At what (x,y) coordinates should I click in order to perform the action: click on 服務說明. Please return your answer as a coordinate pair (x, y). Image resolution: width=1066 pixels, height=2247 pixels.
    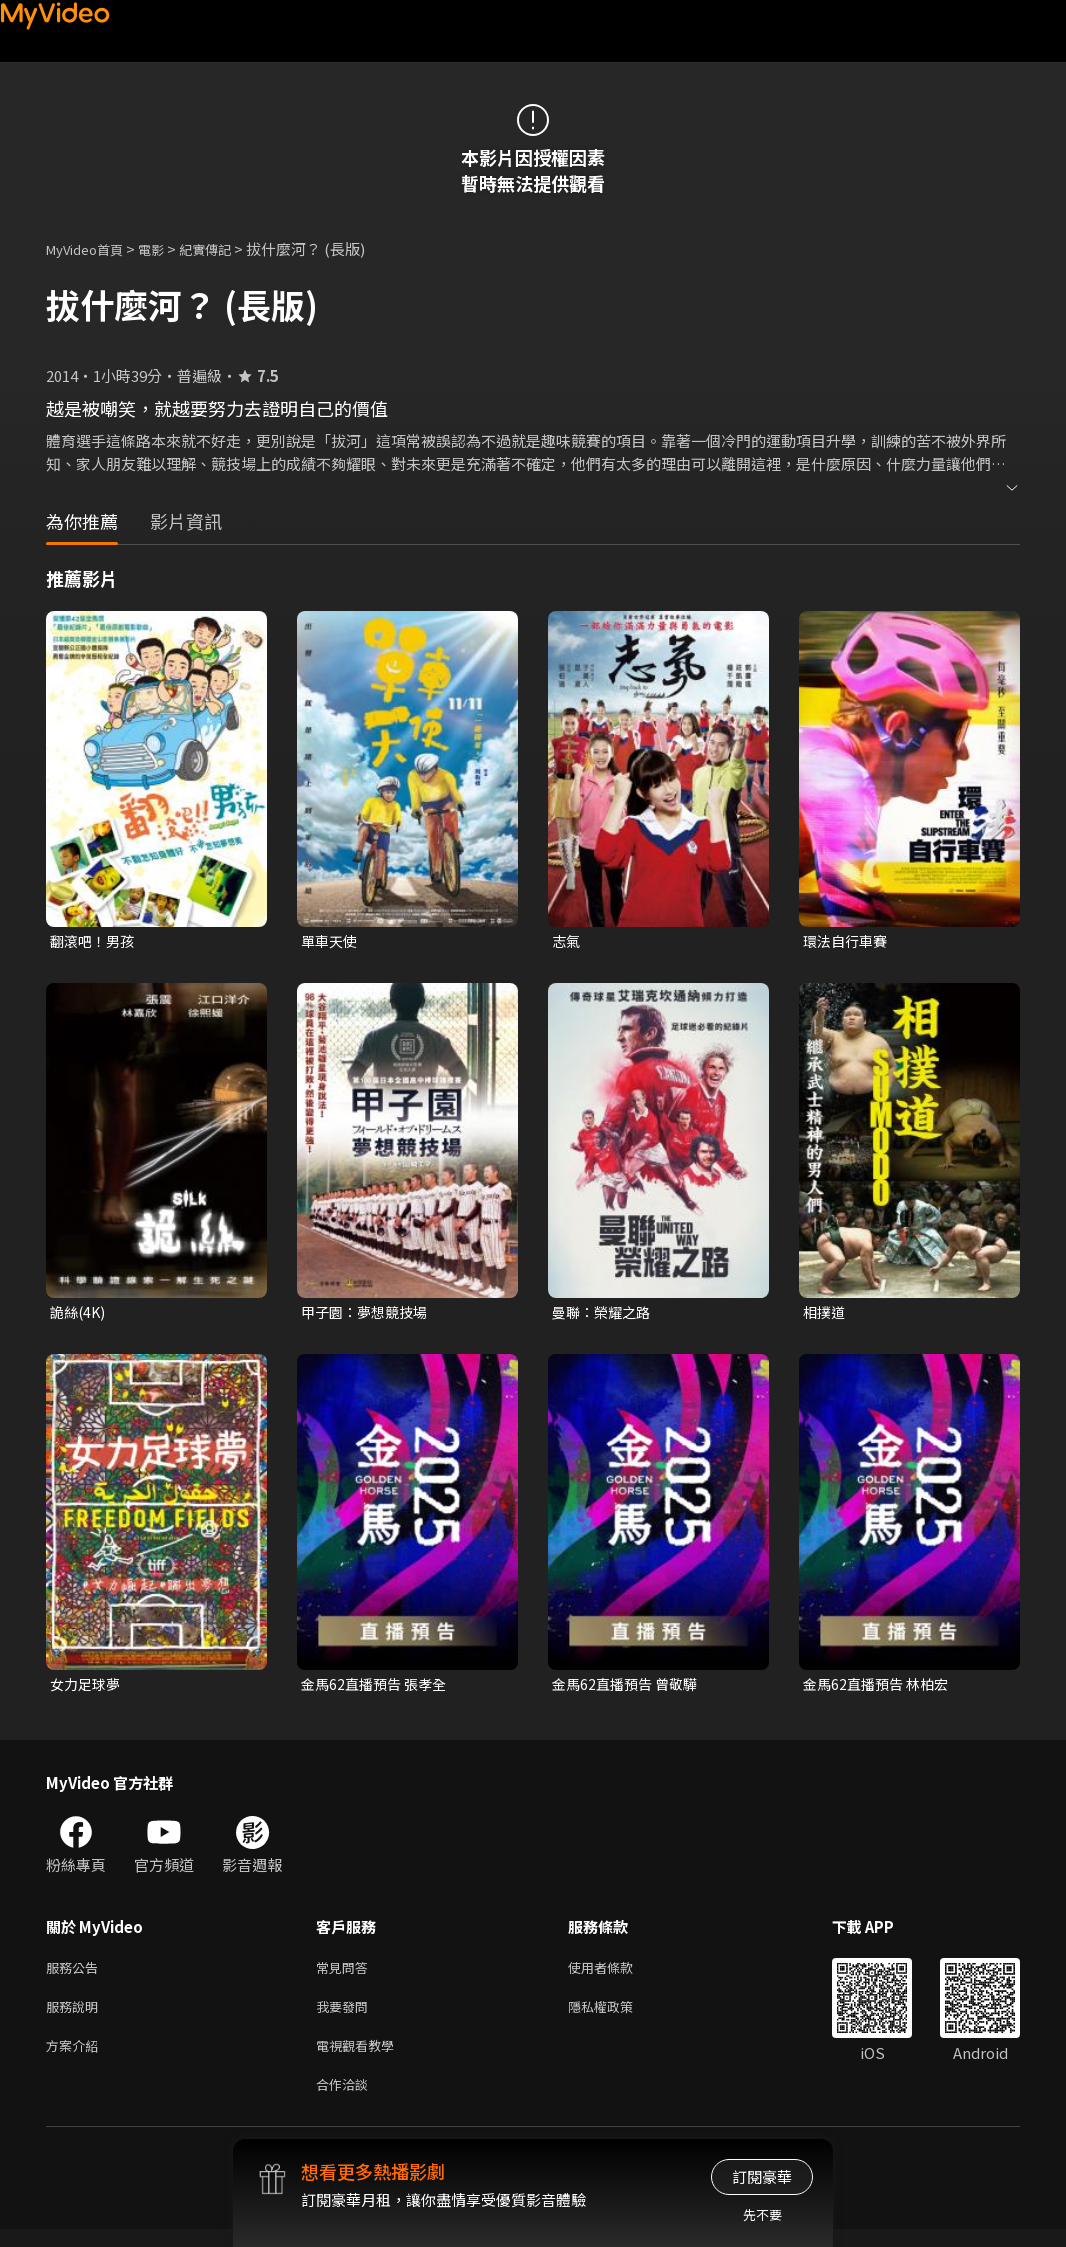
    Looking at the image, I should click on (76, 2016).